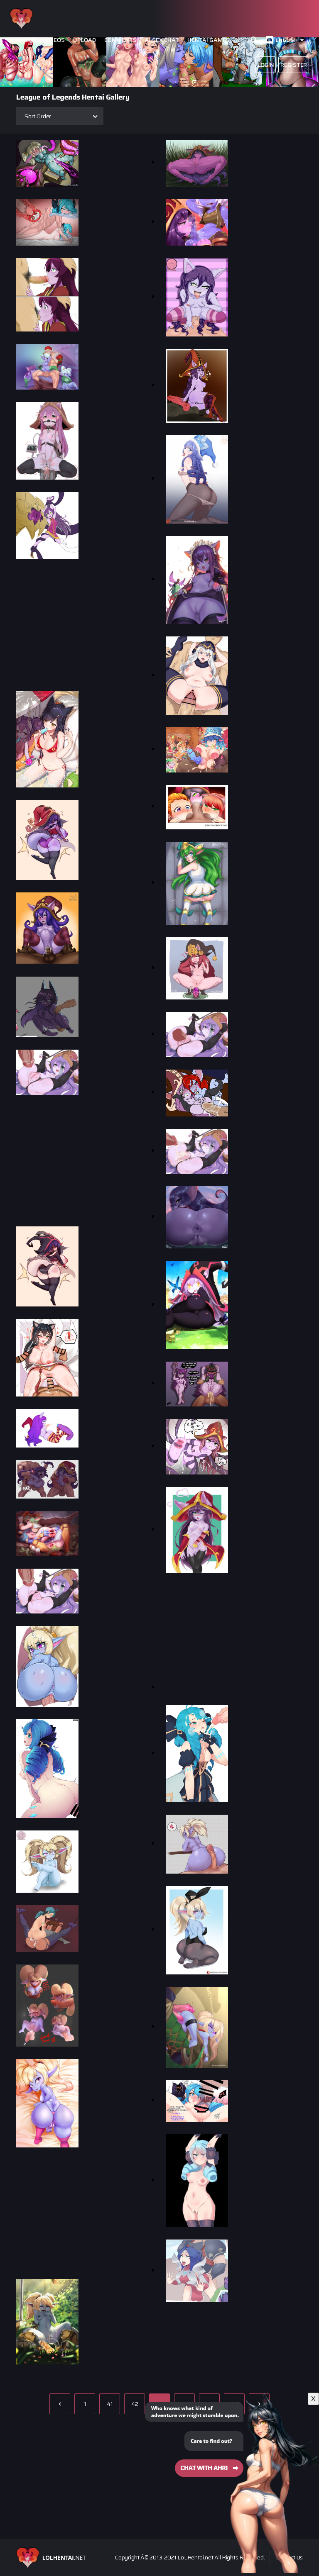 Image resolution: width=319 pixels, height=2576 pixels. I want to click on Ai Sex Chat, so click(162, 40).